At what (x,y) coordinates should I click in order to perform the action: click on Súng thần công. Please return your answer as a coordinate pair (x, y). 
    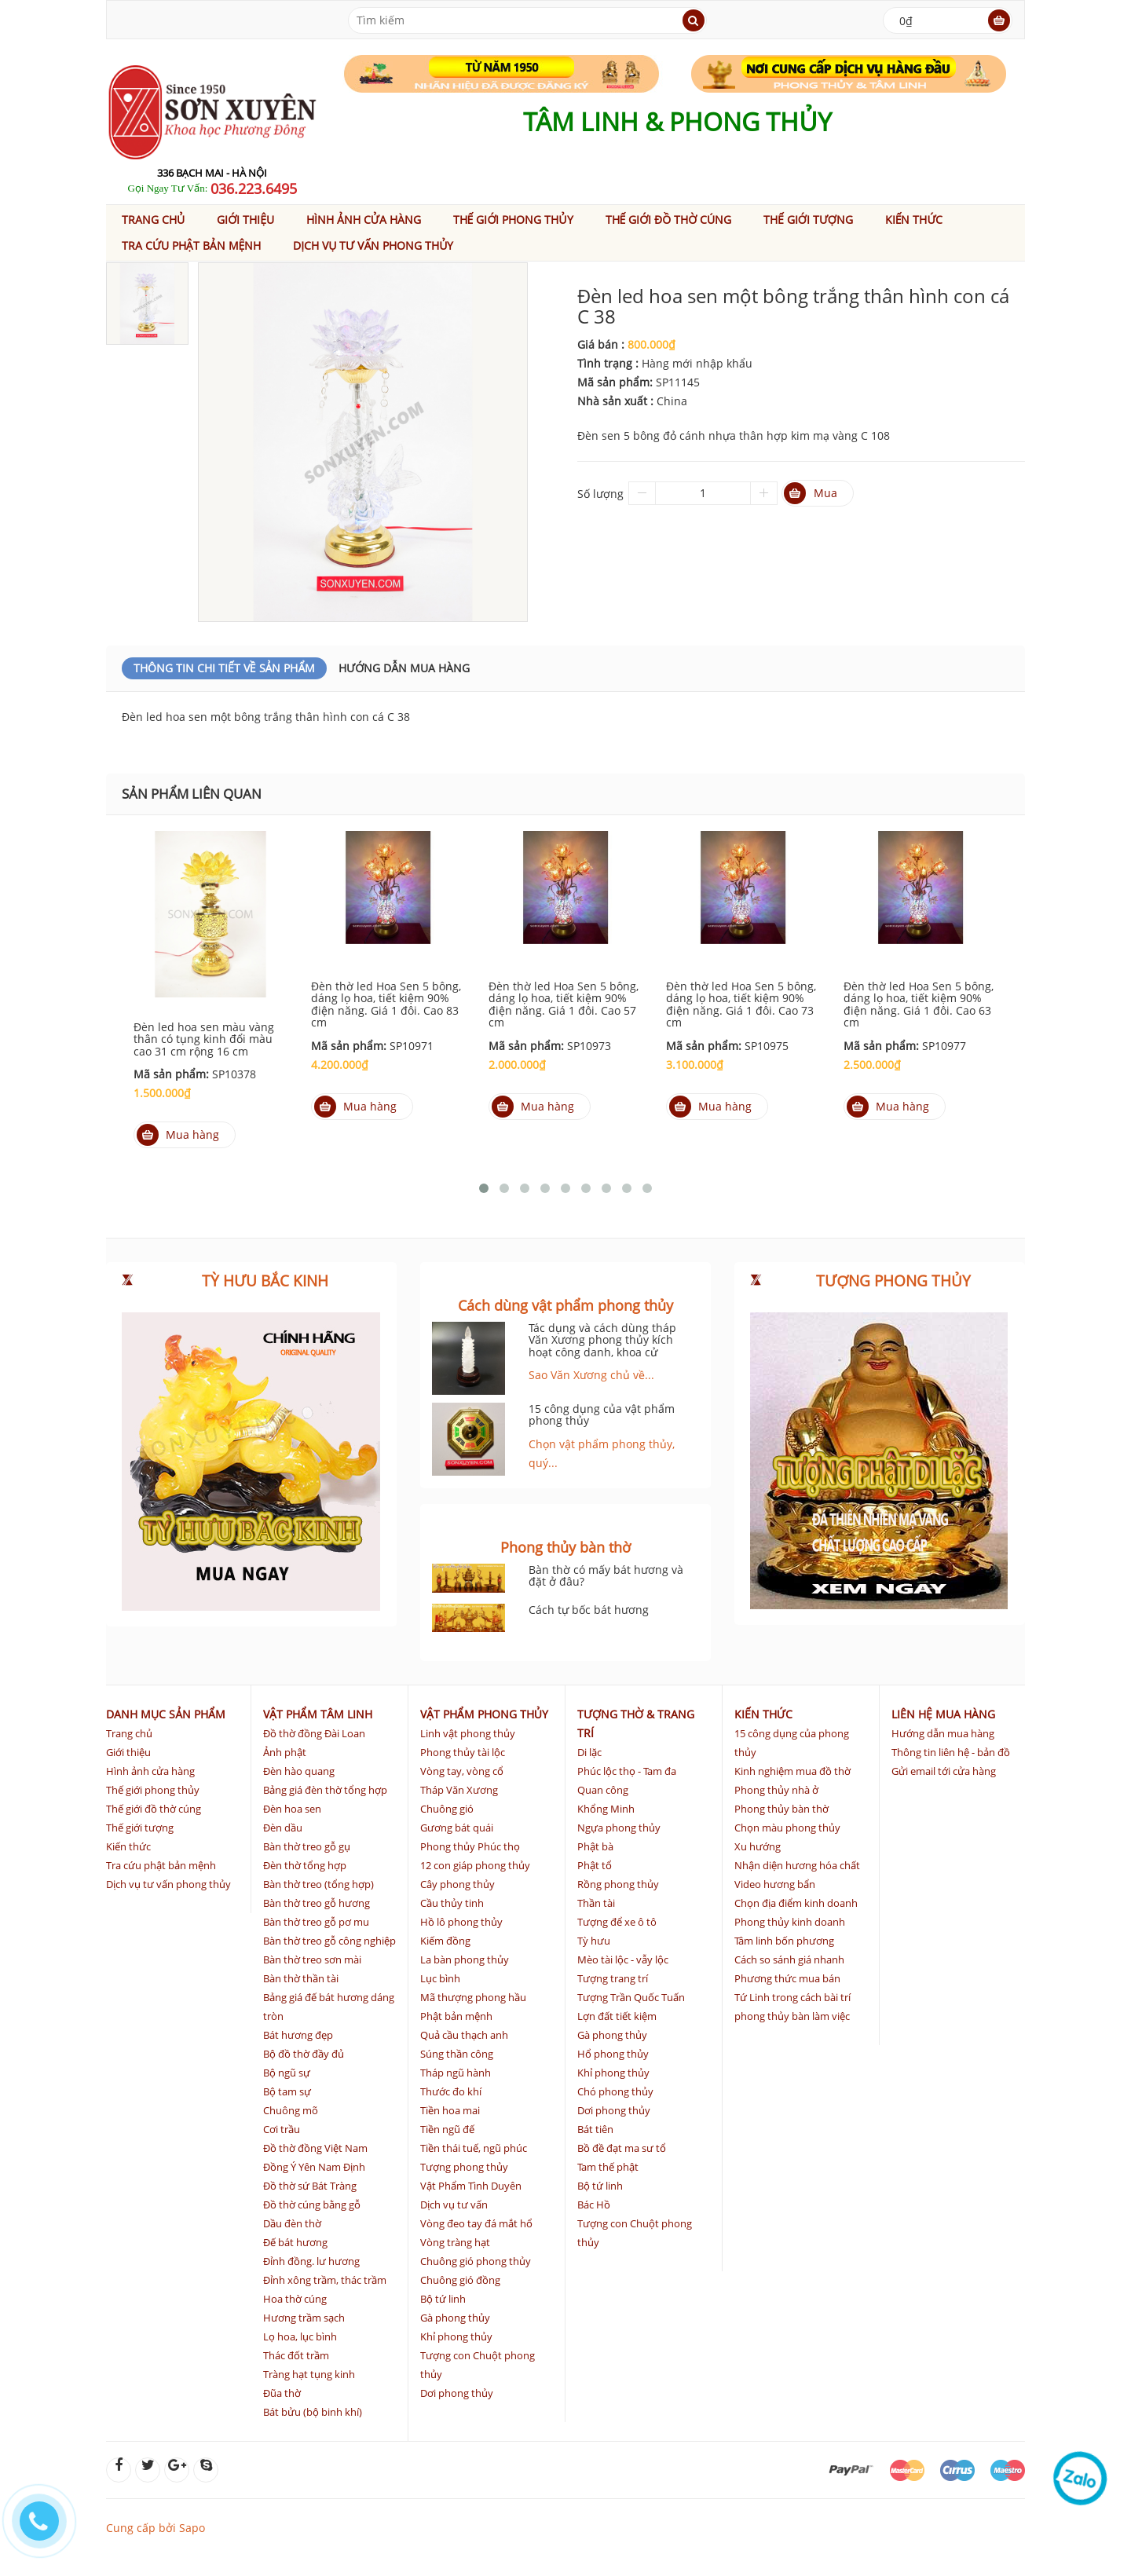
    Looking at the image, I should click on (456, 2054).